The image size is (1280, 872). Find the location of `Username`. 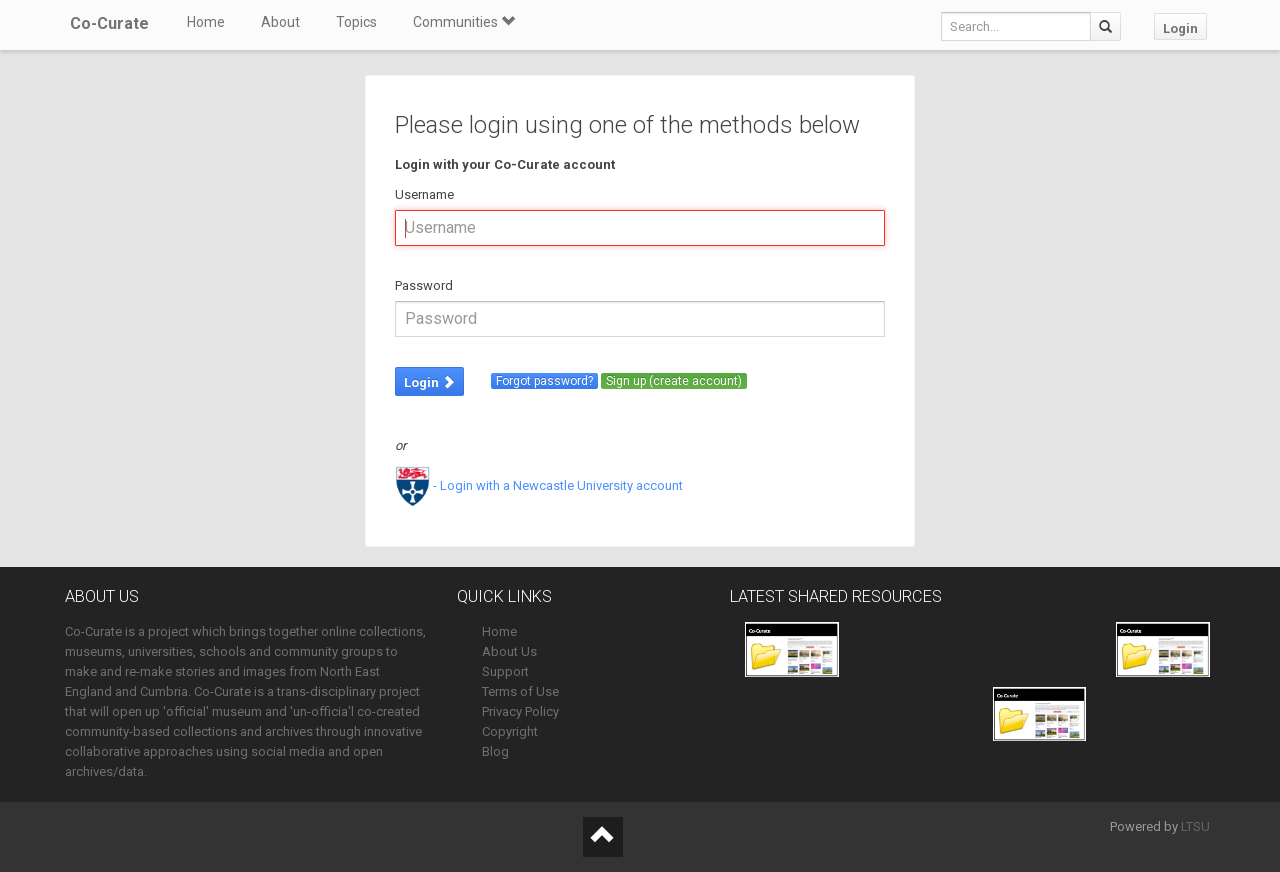

Username is located at coordinates (424, 194).